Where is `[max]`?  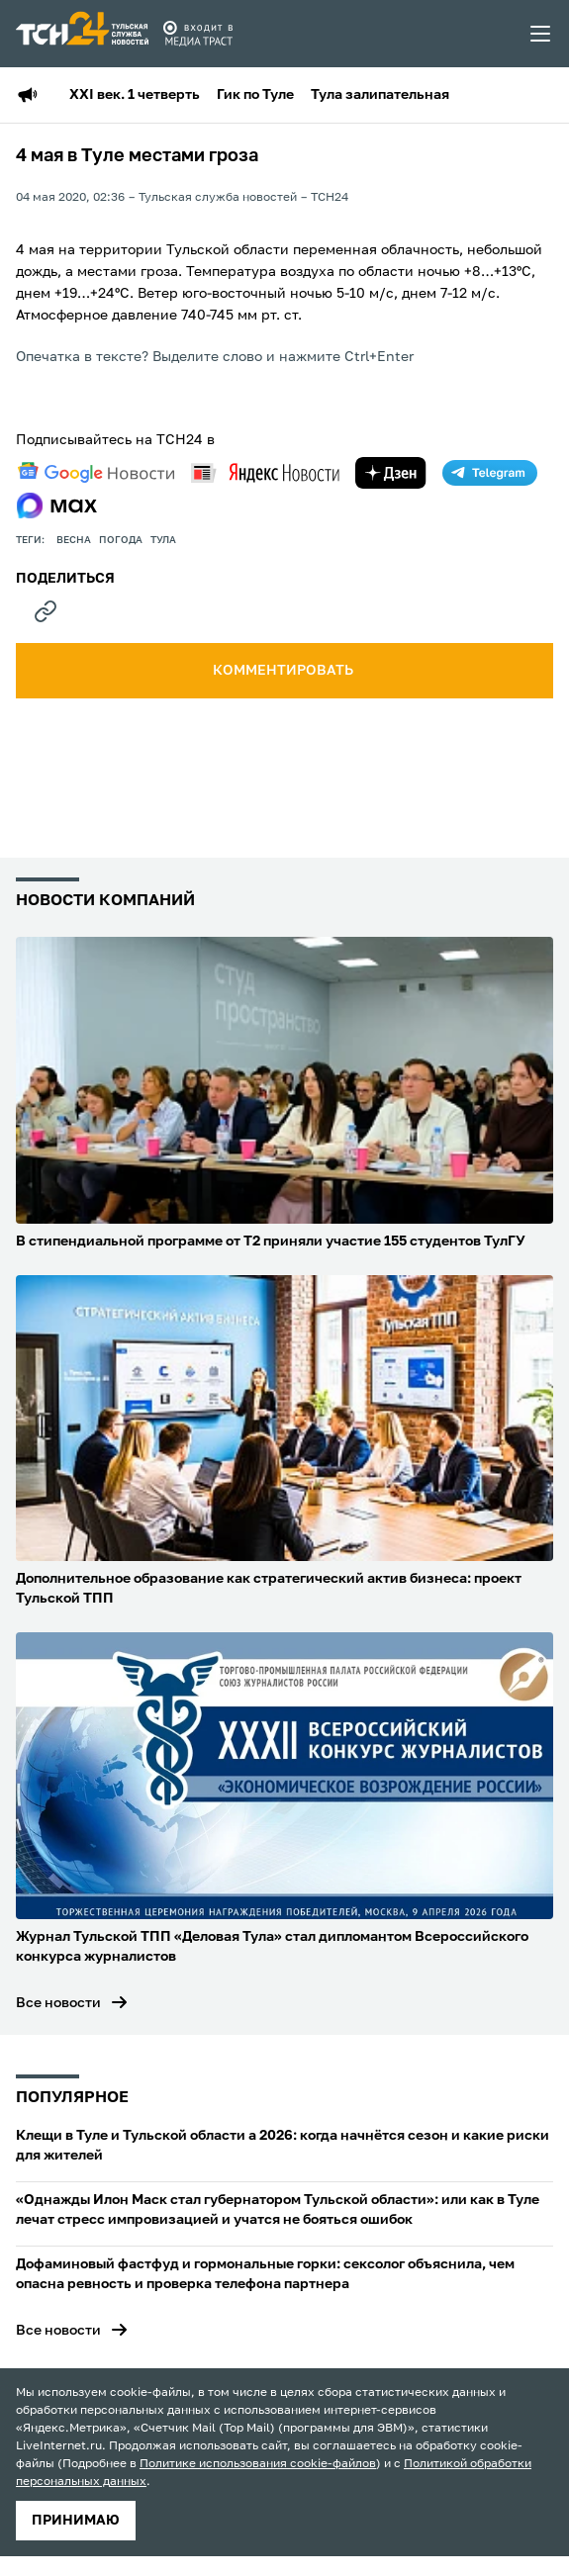
[max] is located at coordinates (57, 505).